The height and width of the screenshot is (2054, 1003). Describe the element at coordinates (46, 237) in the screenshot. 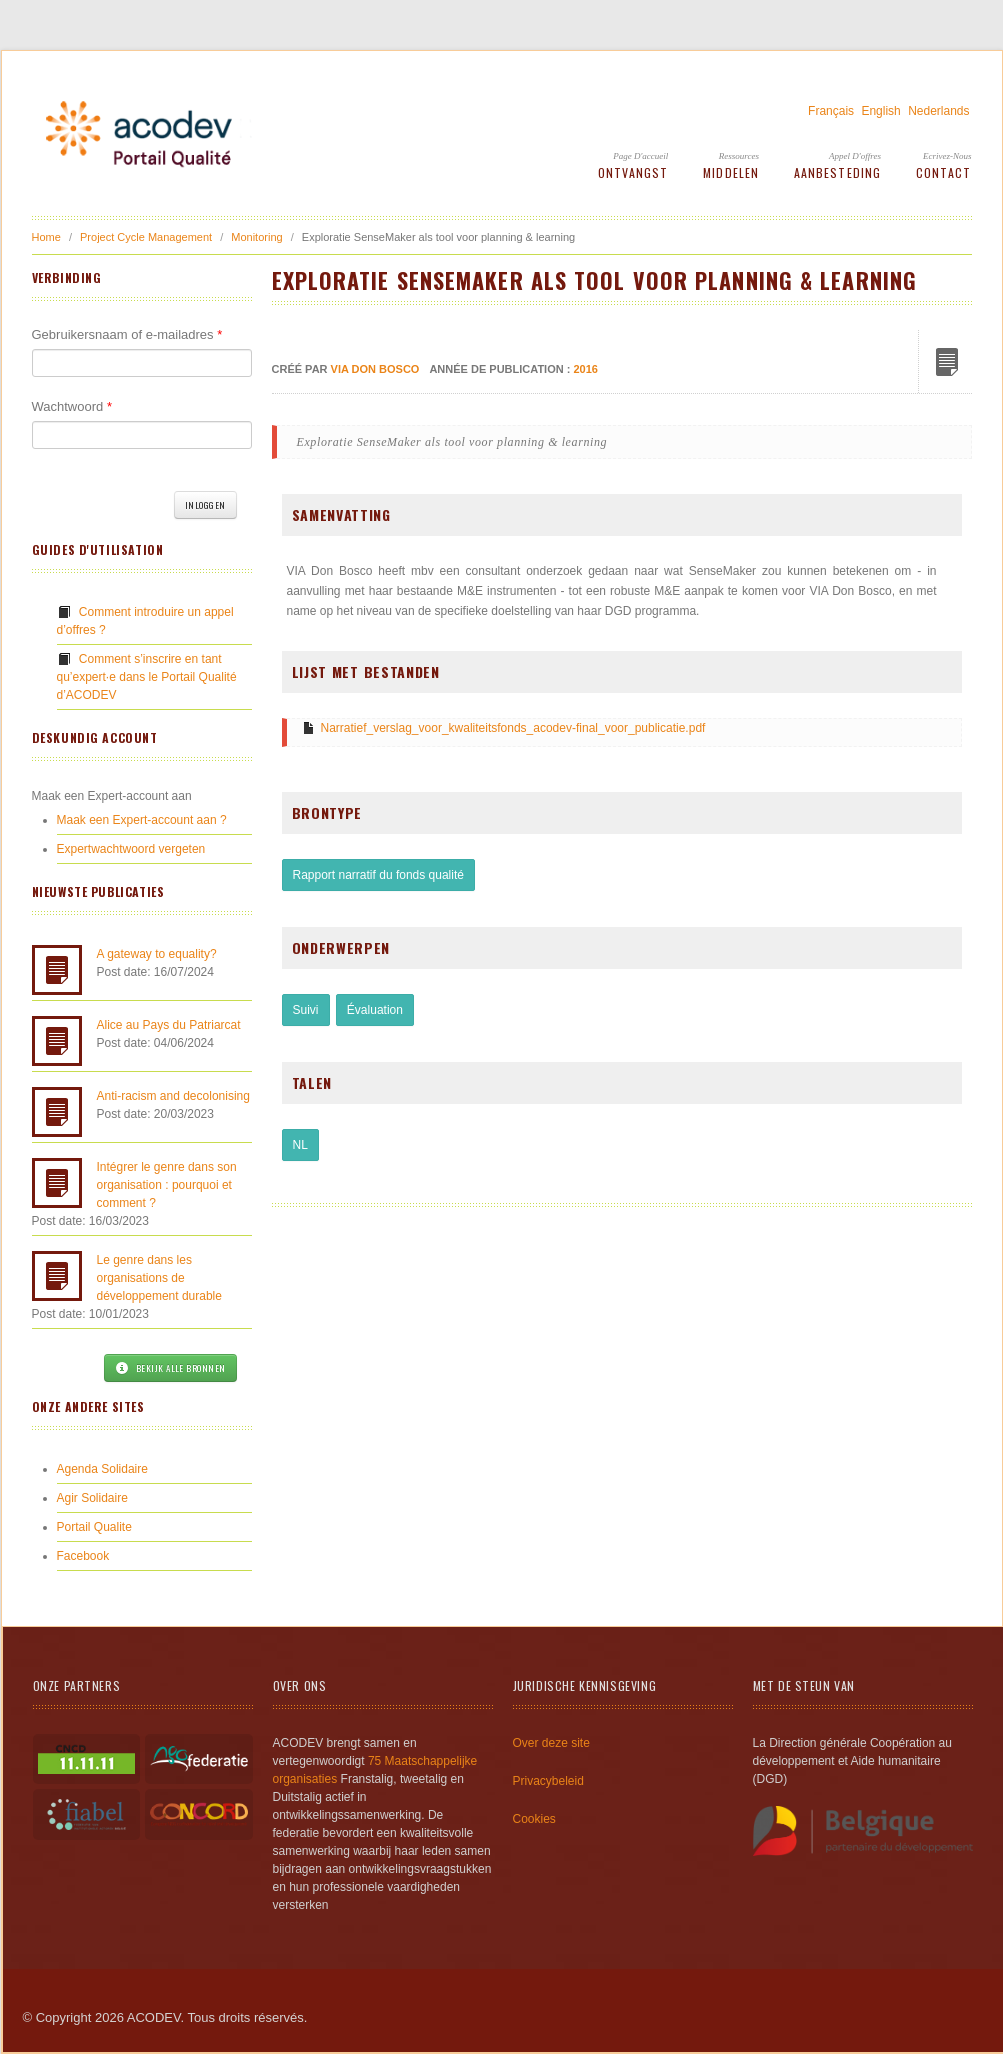

I see `Home` at that location.